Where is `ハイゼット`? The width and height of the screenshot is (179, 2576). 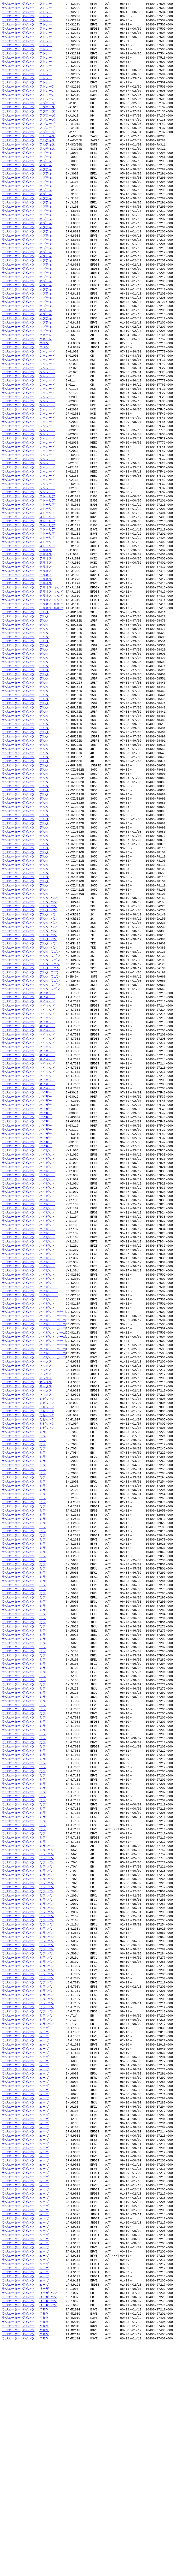 ハイゼット is located at coordinates (47, 1265).